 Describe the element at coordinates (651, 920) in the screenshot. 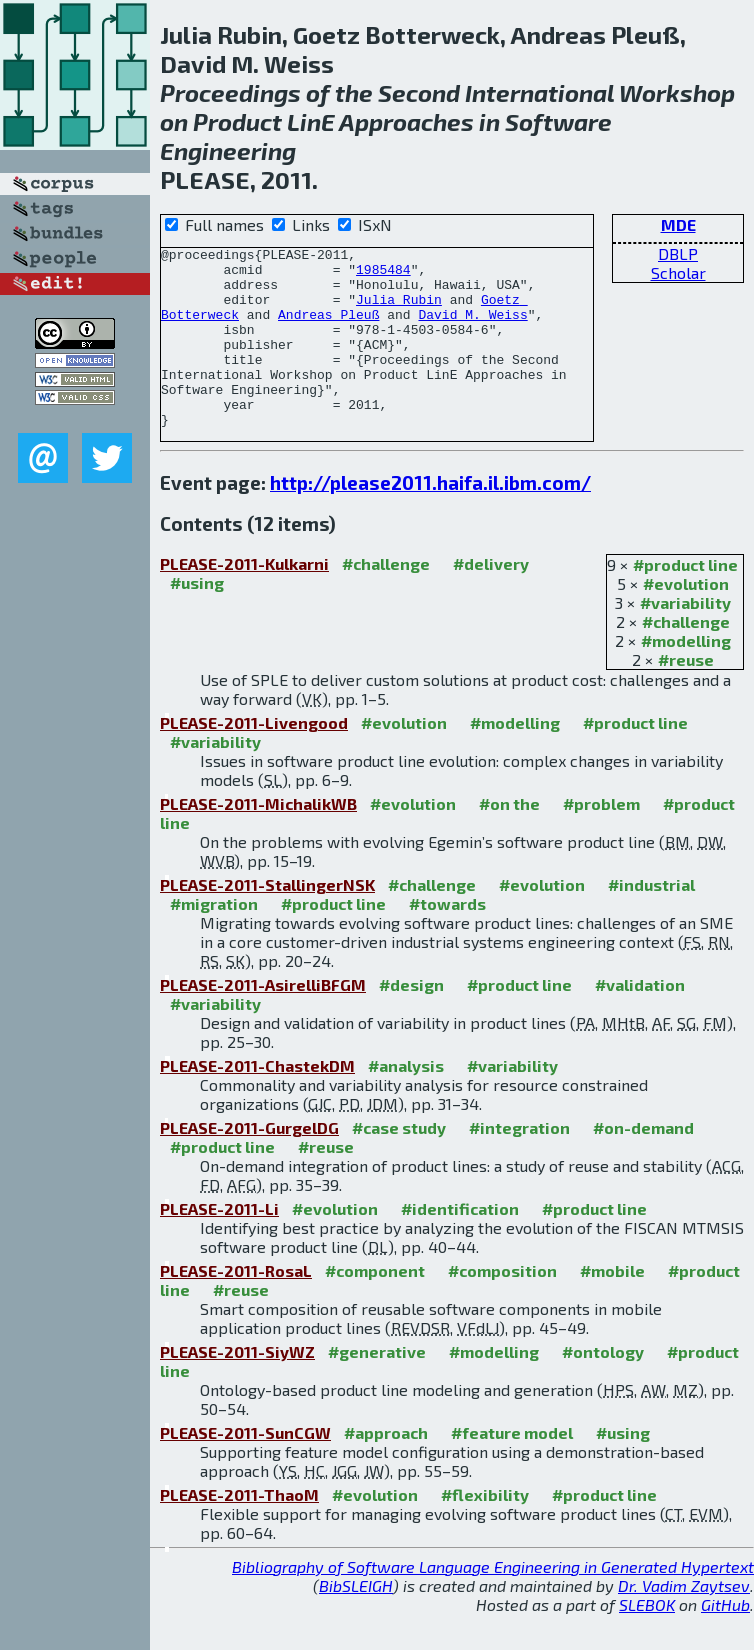

I see `#industrial` at that location.